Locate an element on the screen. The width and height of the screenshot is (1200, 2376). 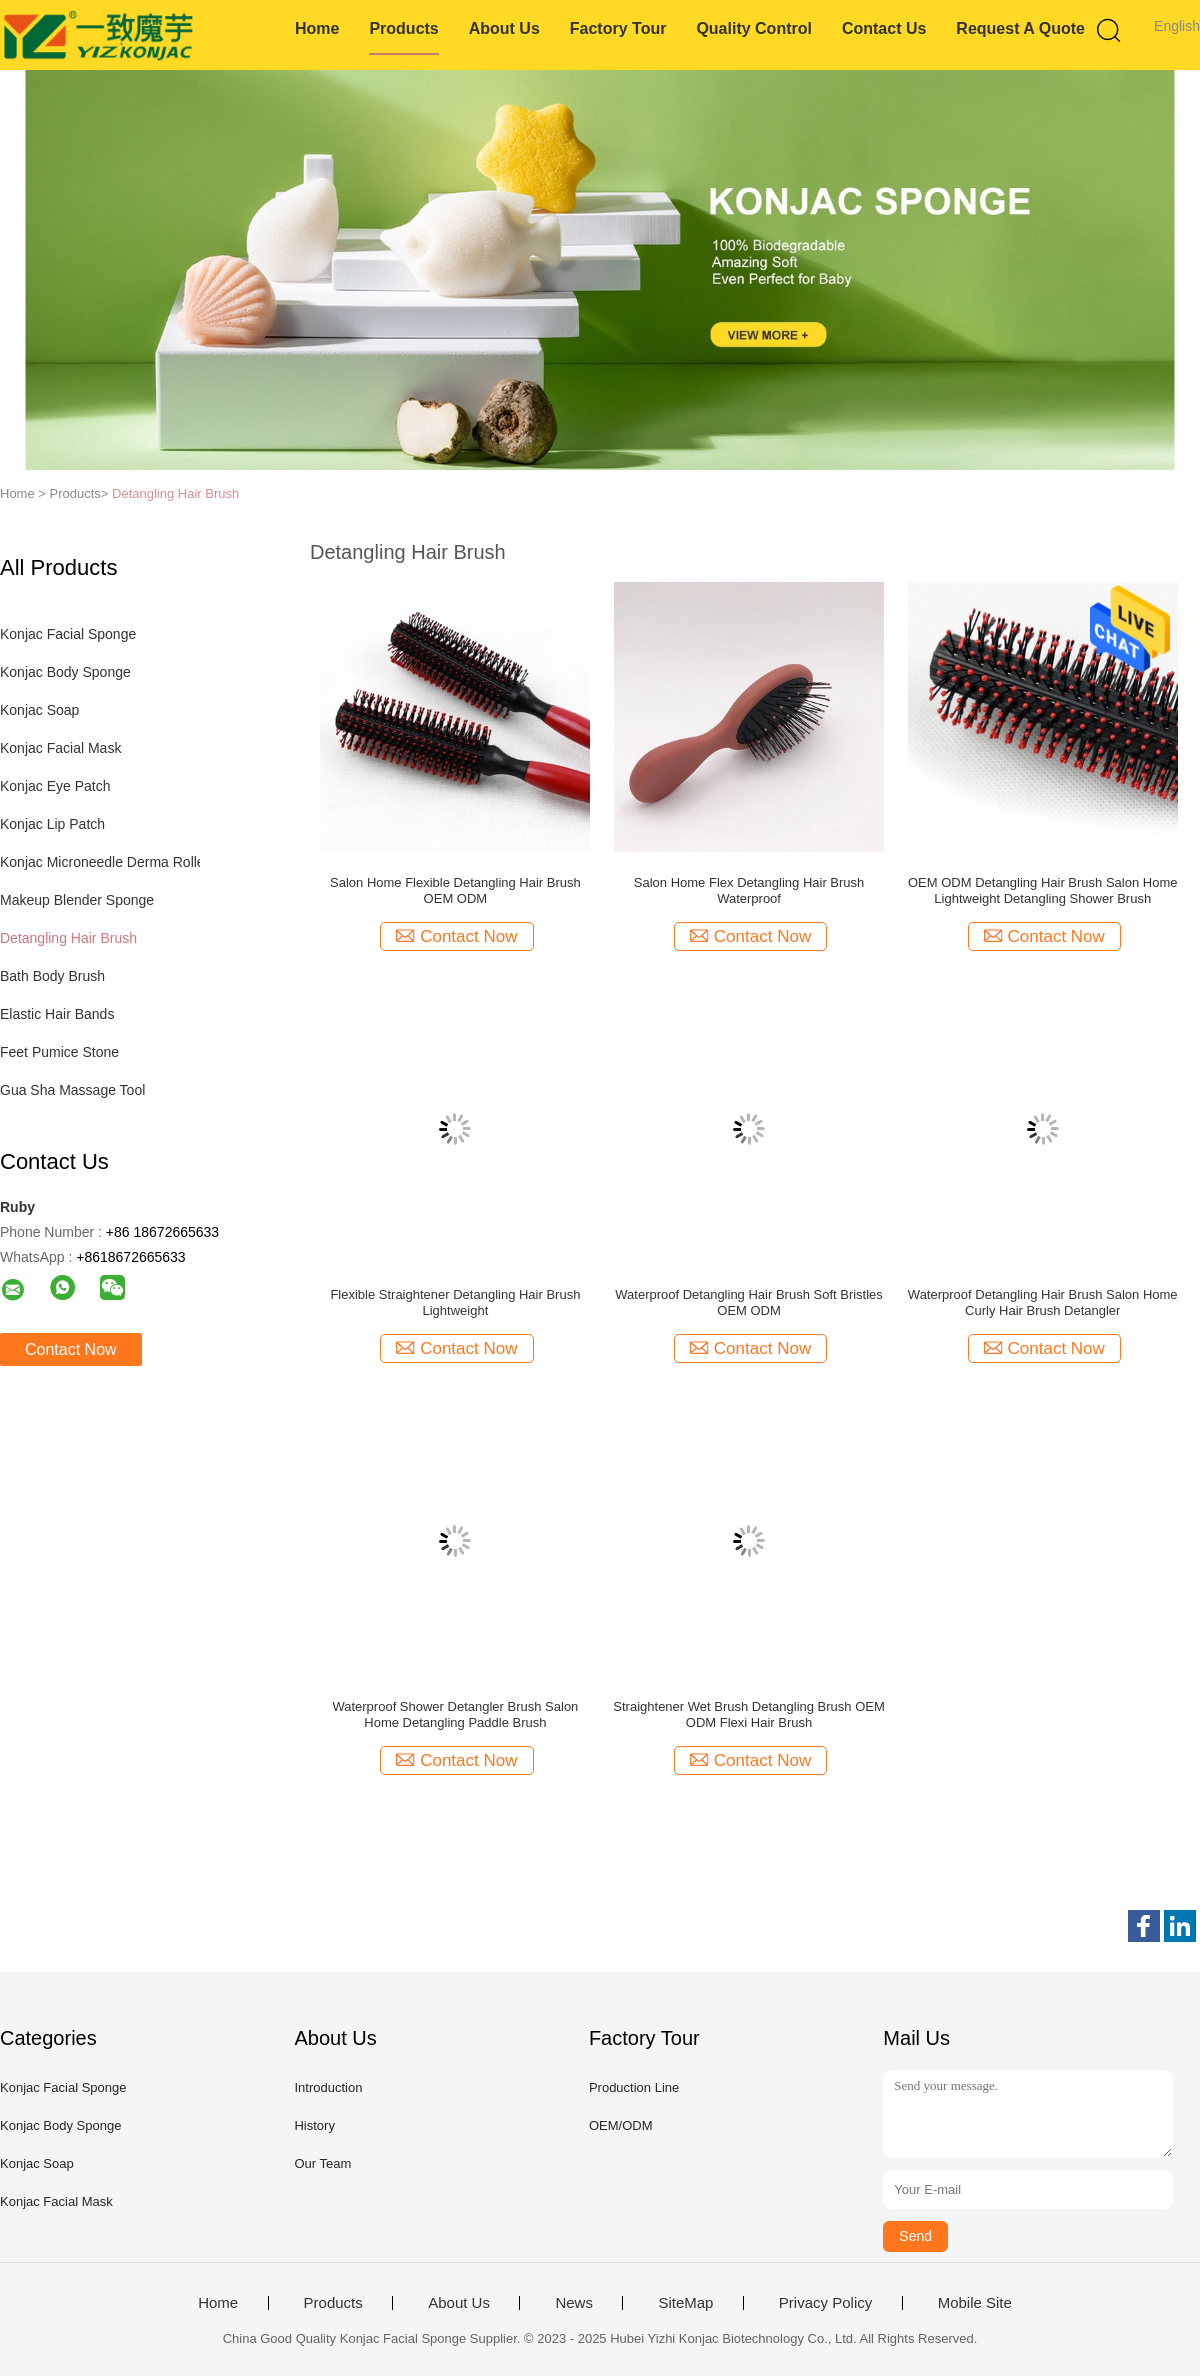
Contact Us is located at coordinates (884, 28).